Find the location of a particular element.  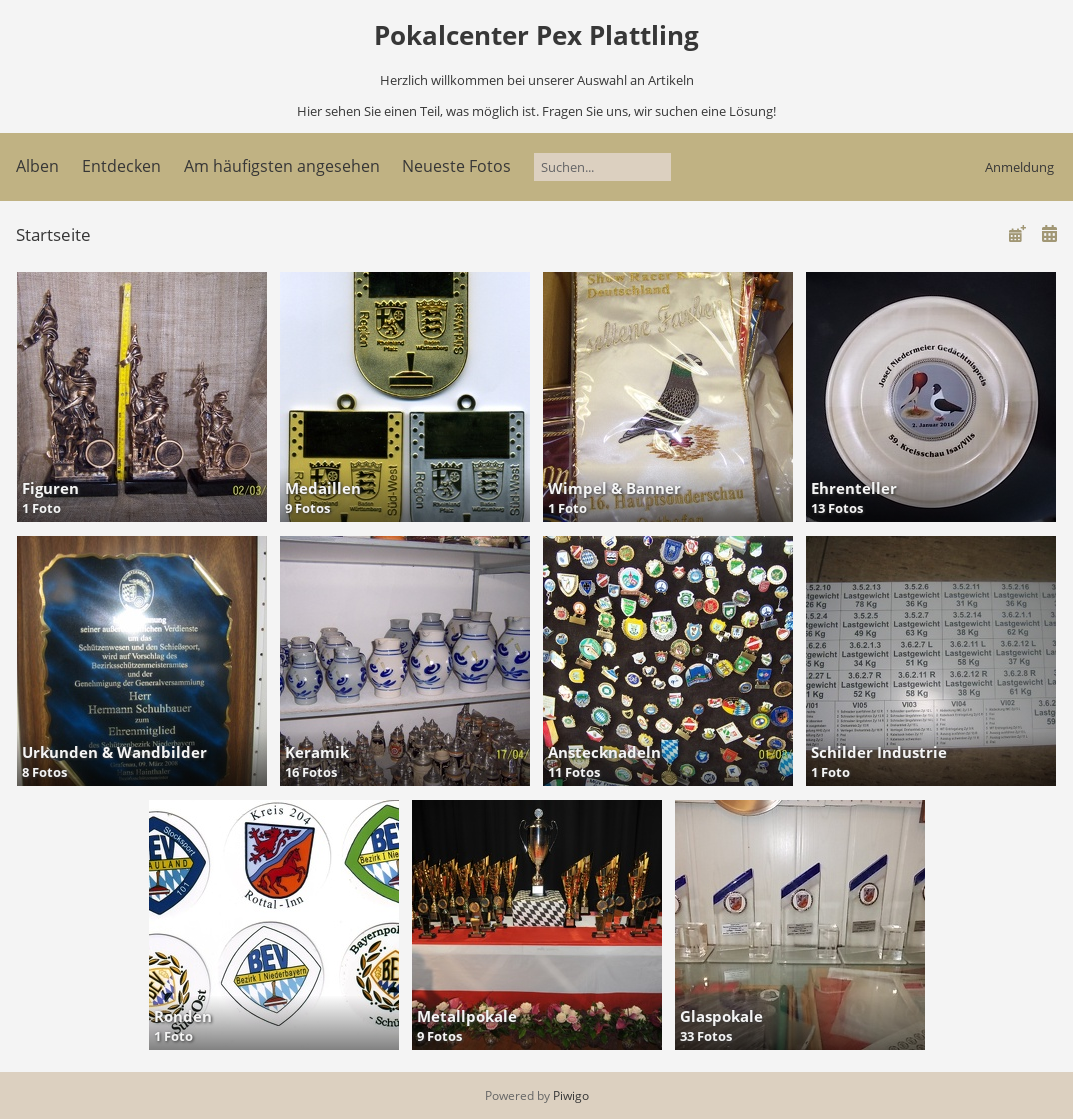

Anmeldung is located at coordinates (1019, 167).